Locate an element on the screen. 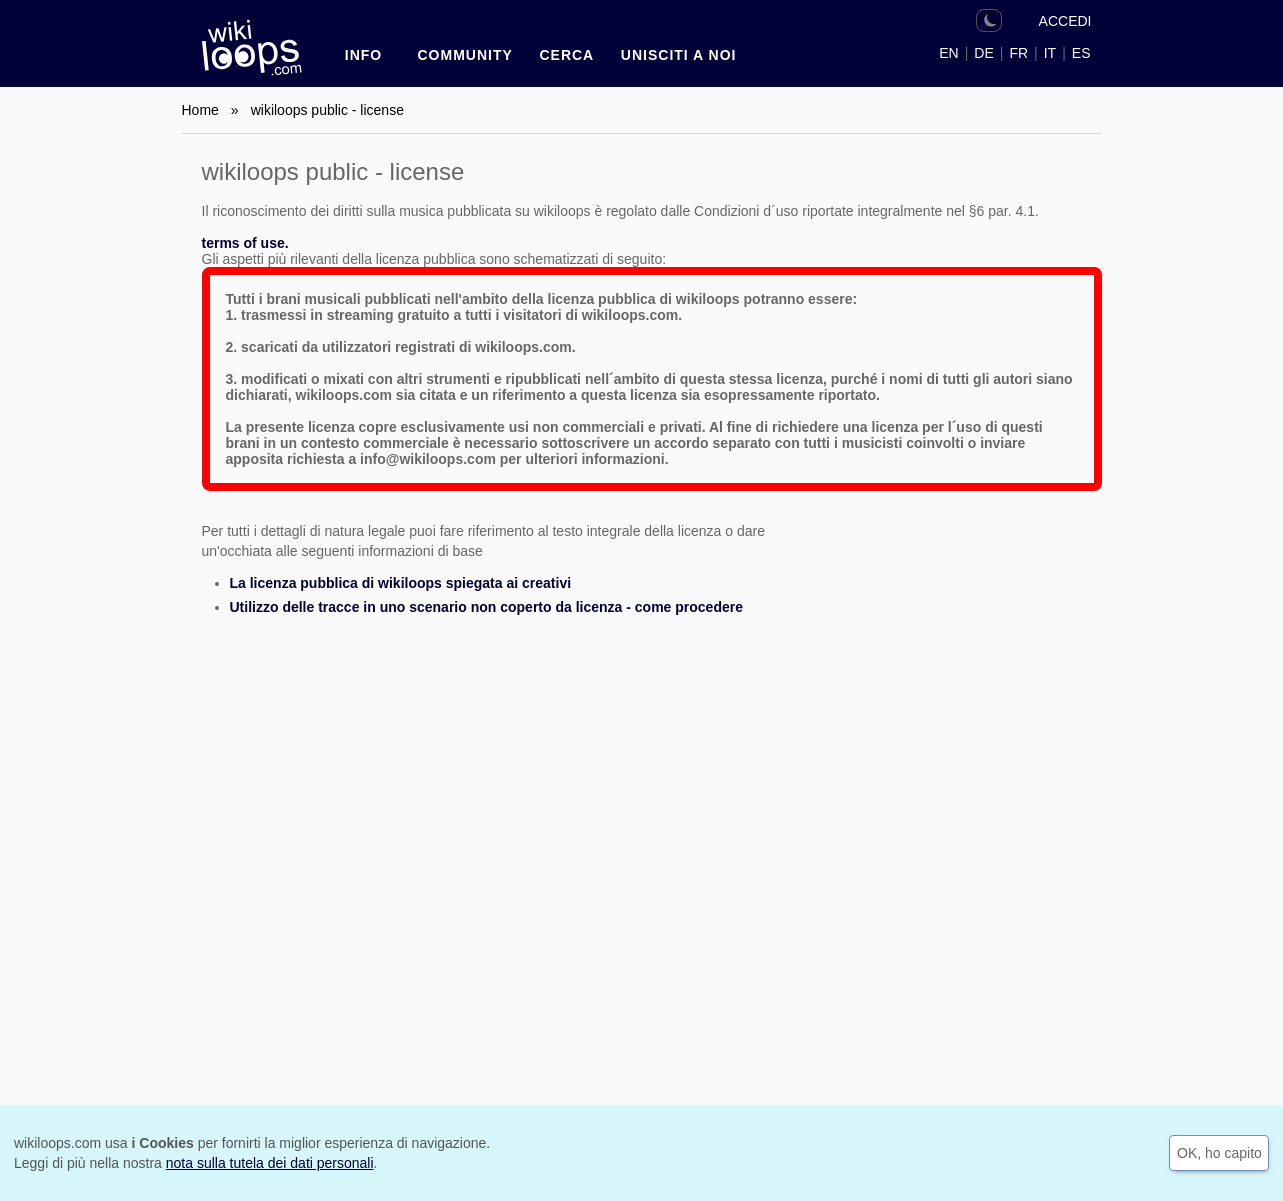 This screenshot has height=1201, width=1283. CERCA is located at coordinates (566, 55).